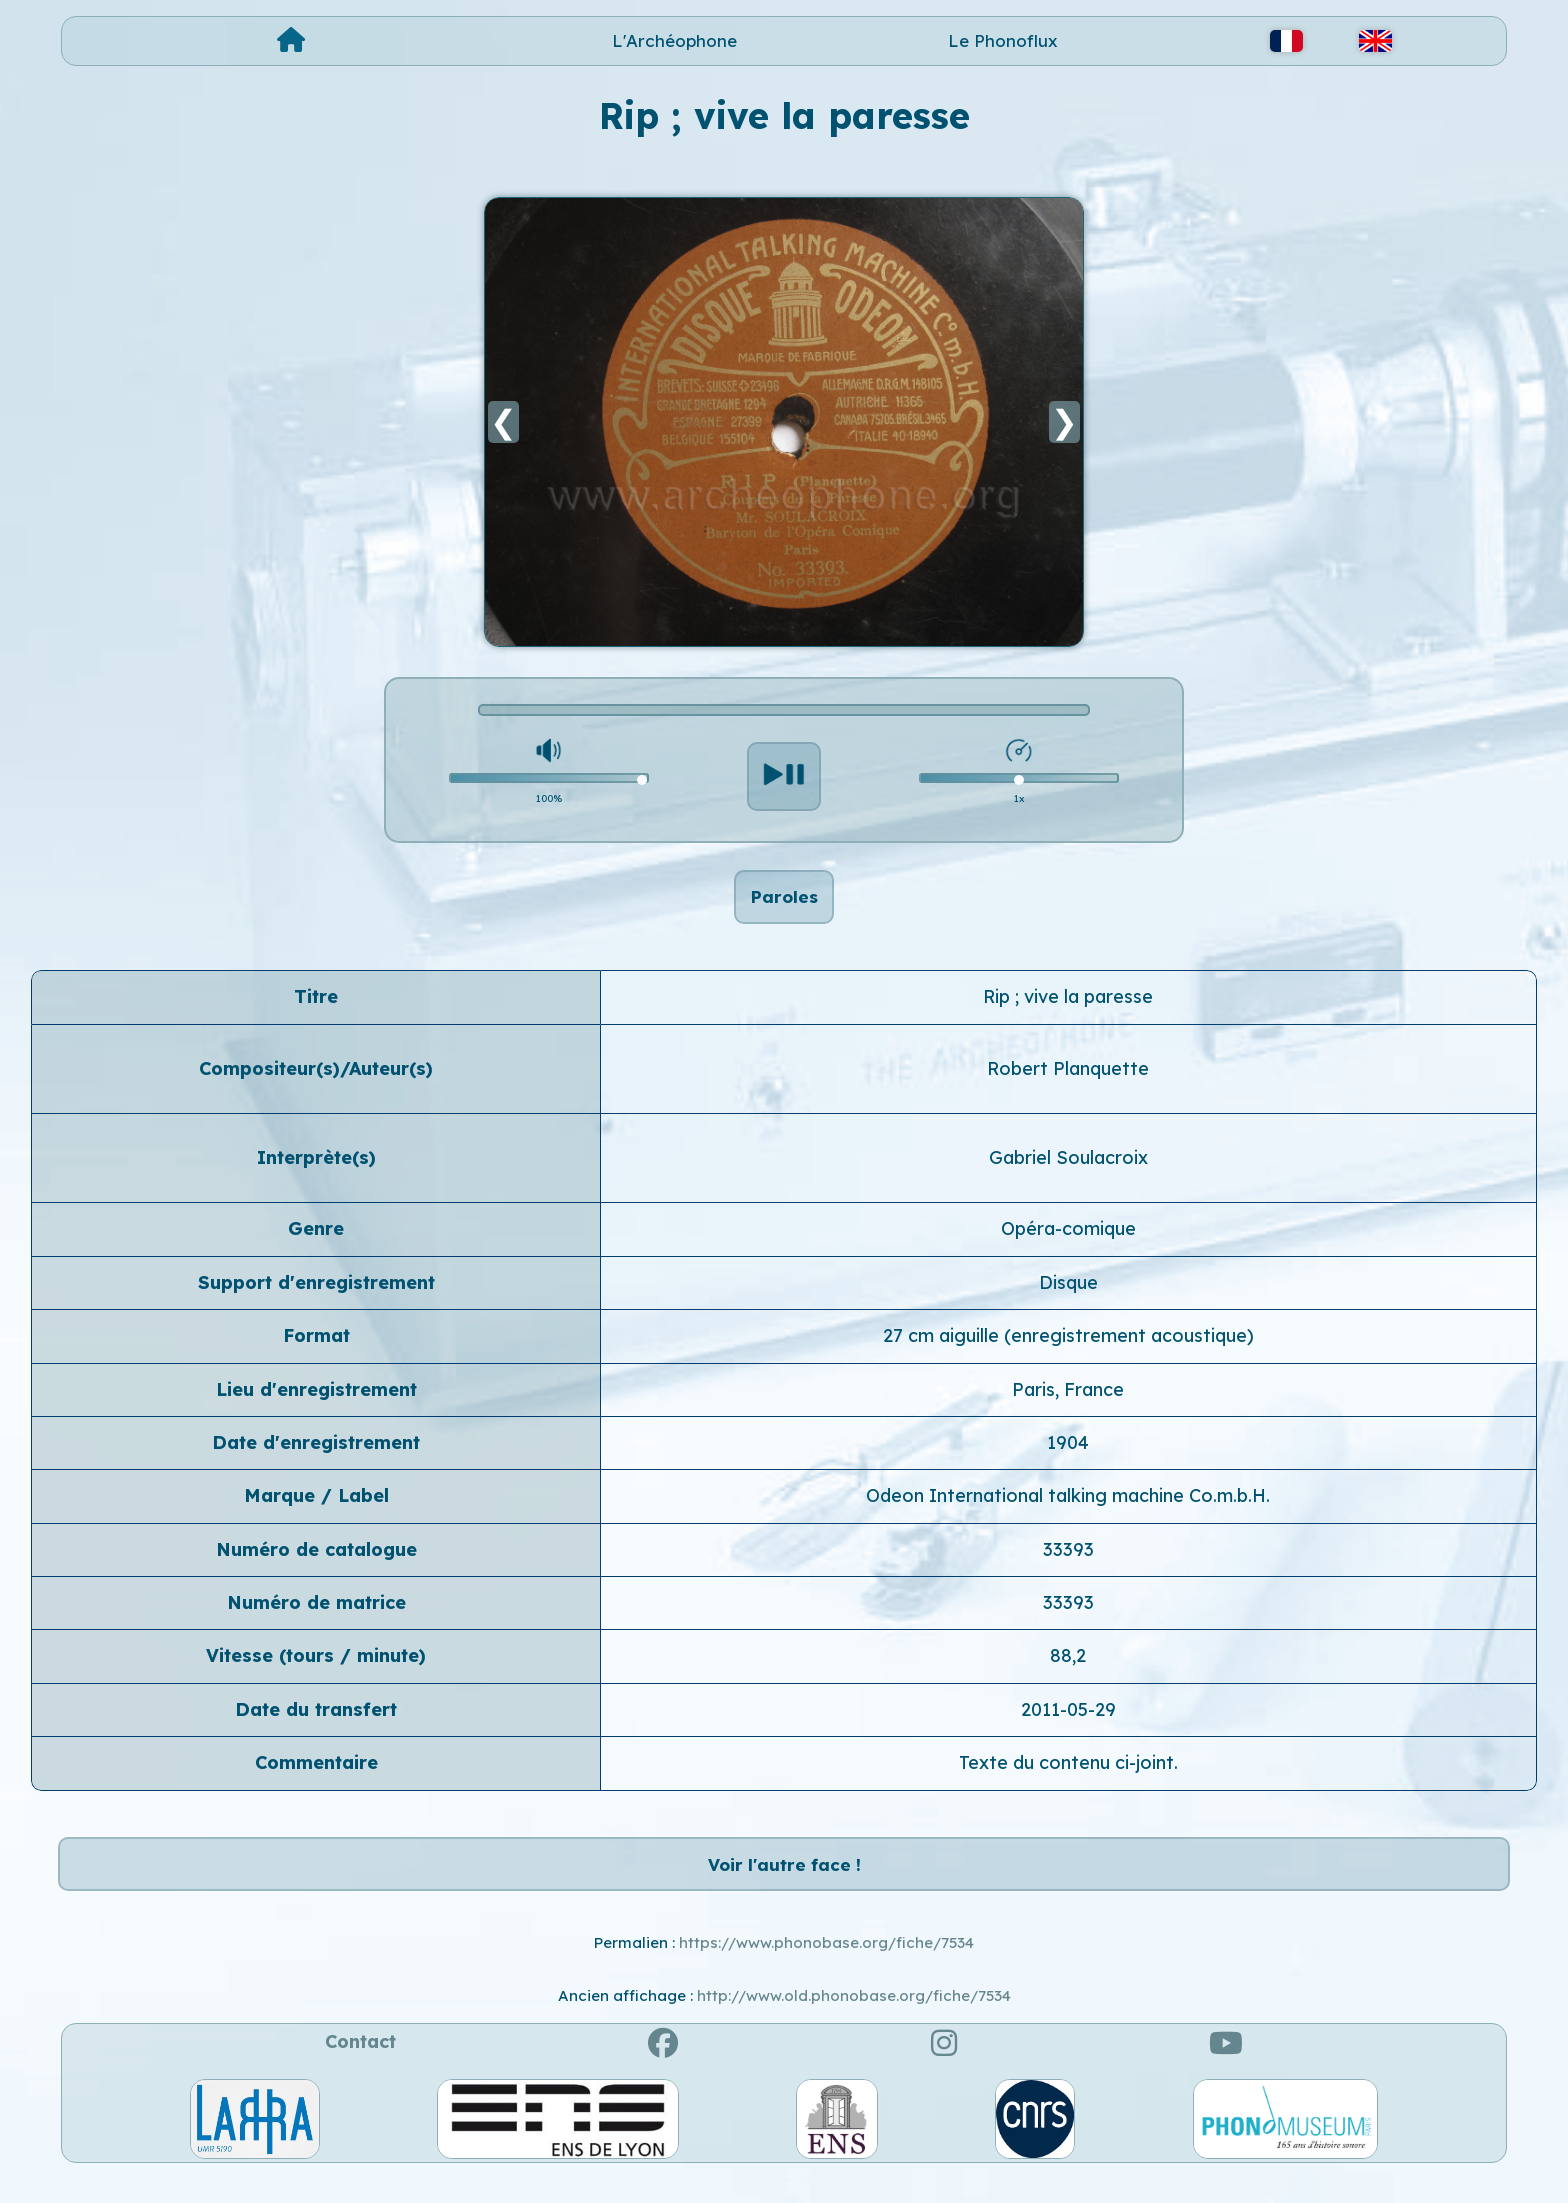 Image resolution: width=1568 pixels, height=2203 pixels. Describe the element at coordinates (826, 1967) in the screenshot. I see `https://www.phonobase.org/fiche/7534` at that location.